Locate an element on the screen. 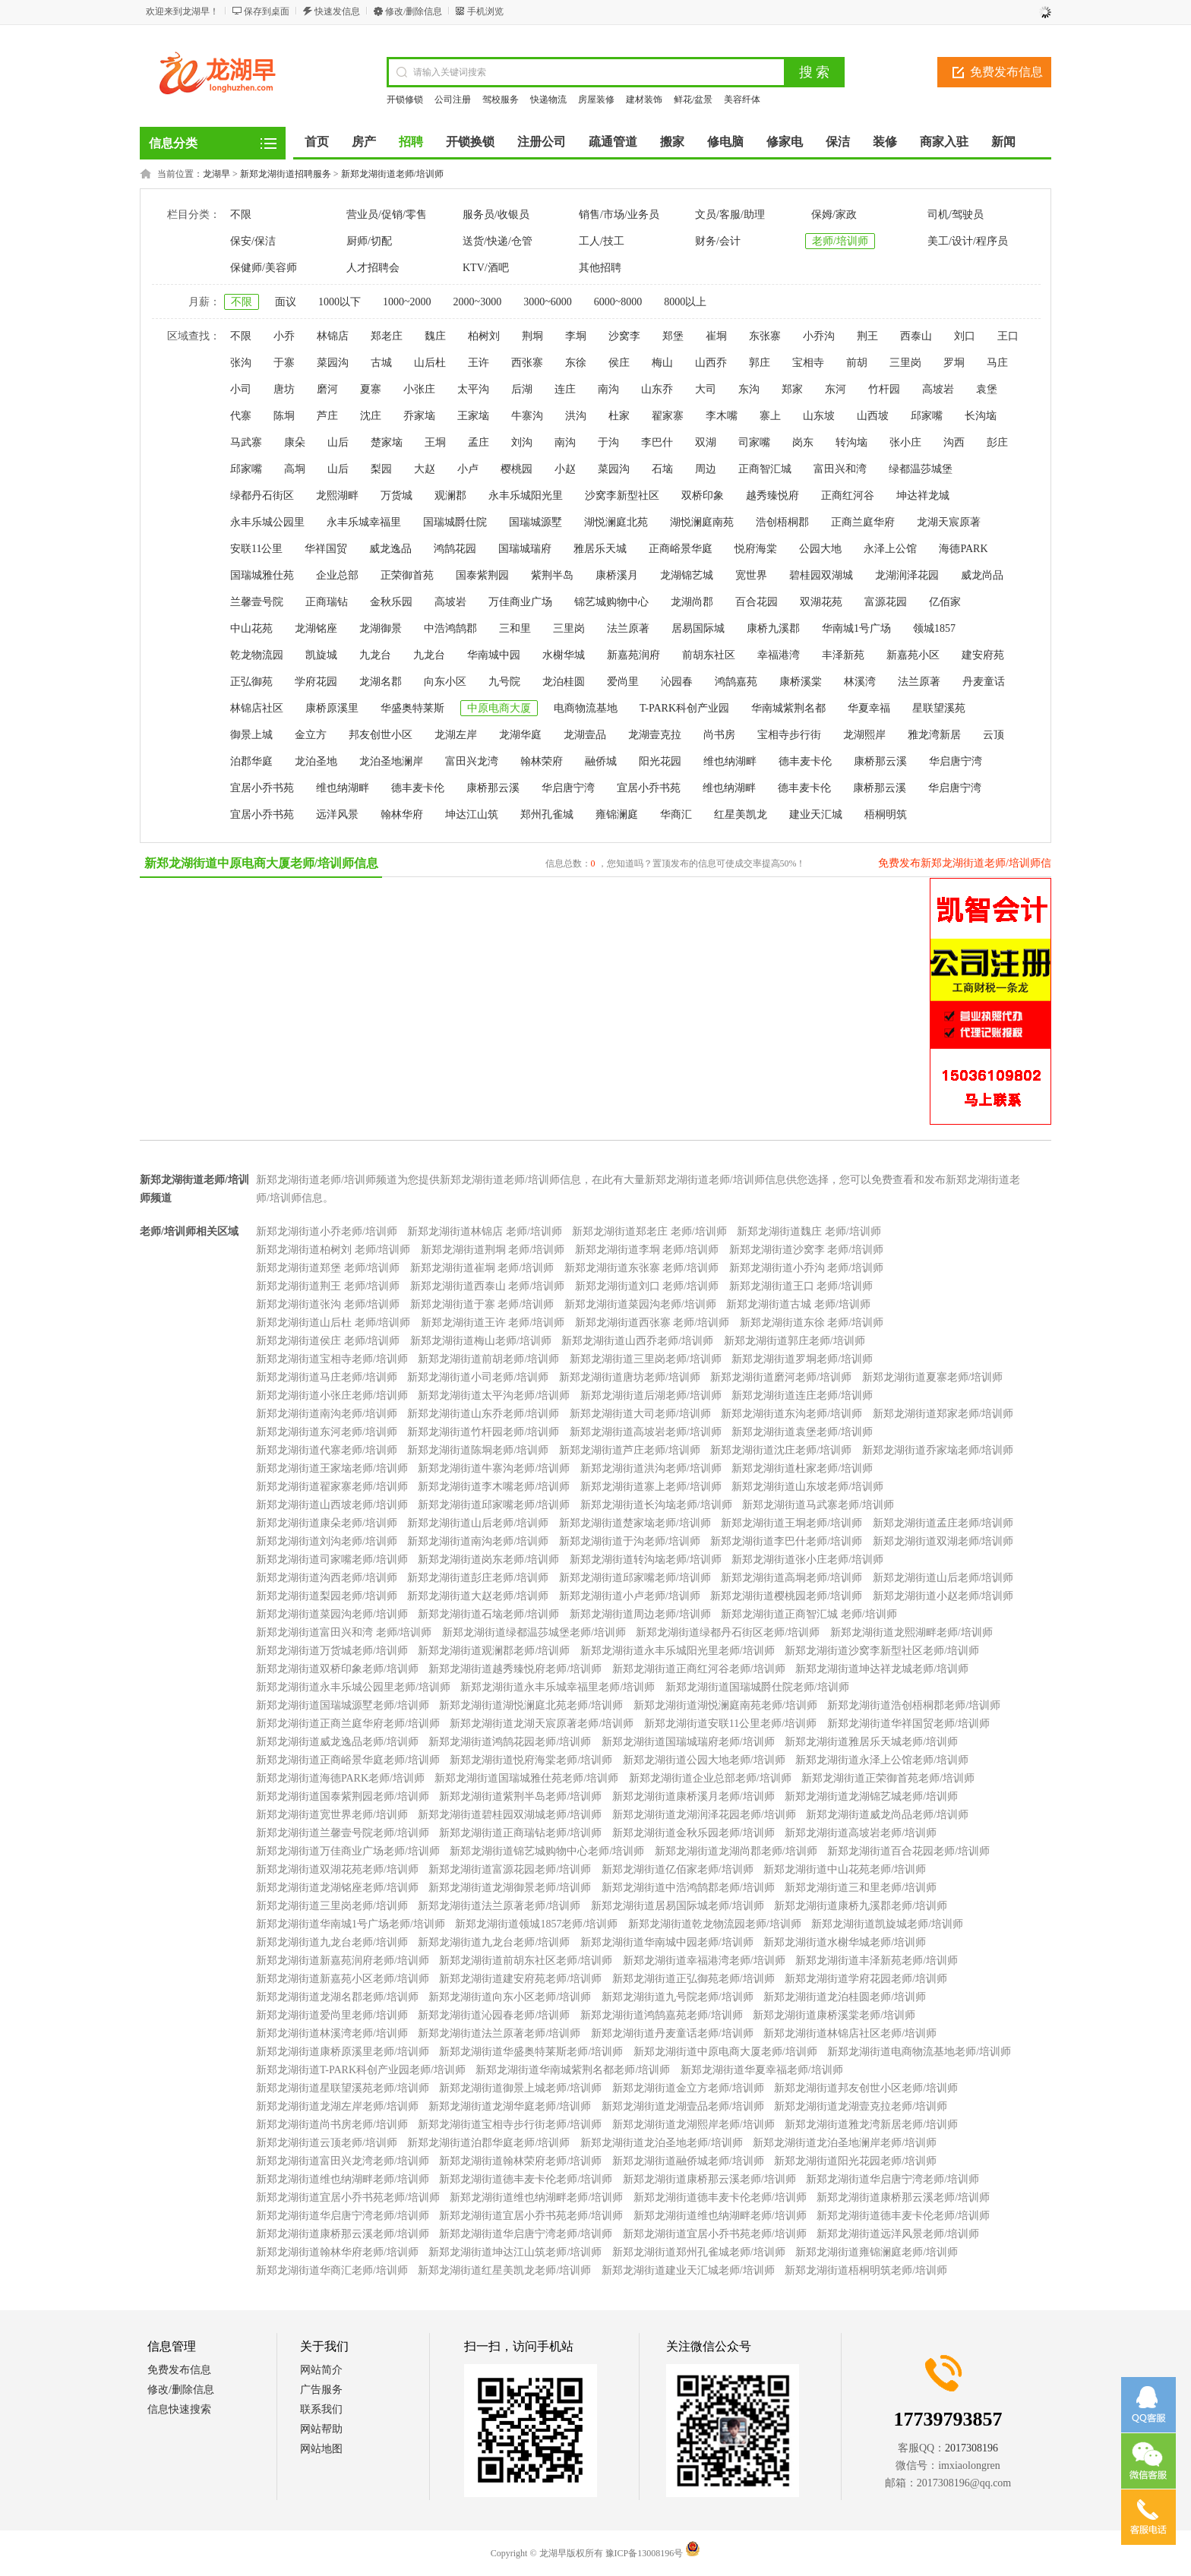 The height and width of the screenshot is (2576, 1191). 新郑龙湖街道王垌老师/培训师 is located at coordinates (791, 1523).